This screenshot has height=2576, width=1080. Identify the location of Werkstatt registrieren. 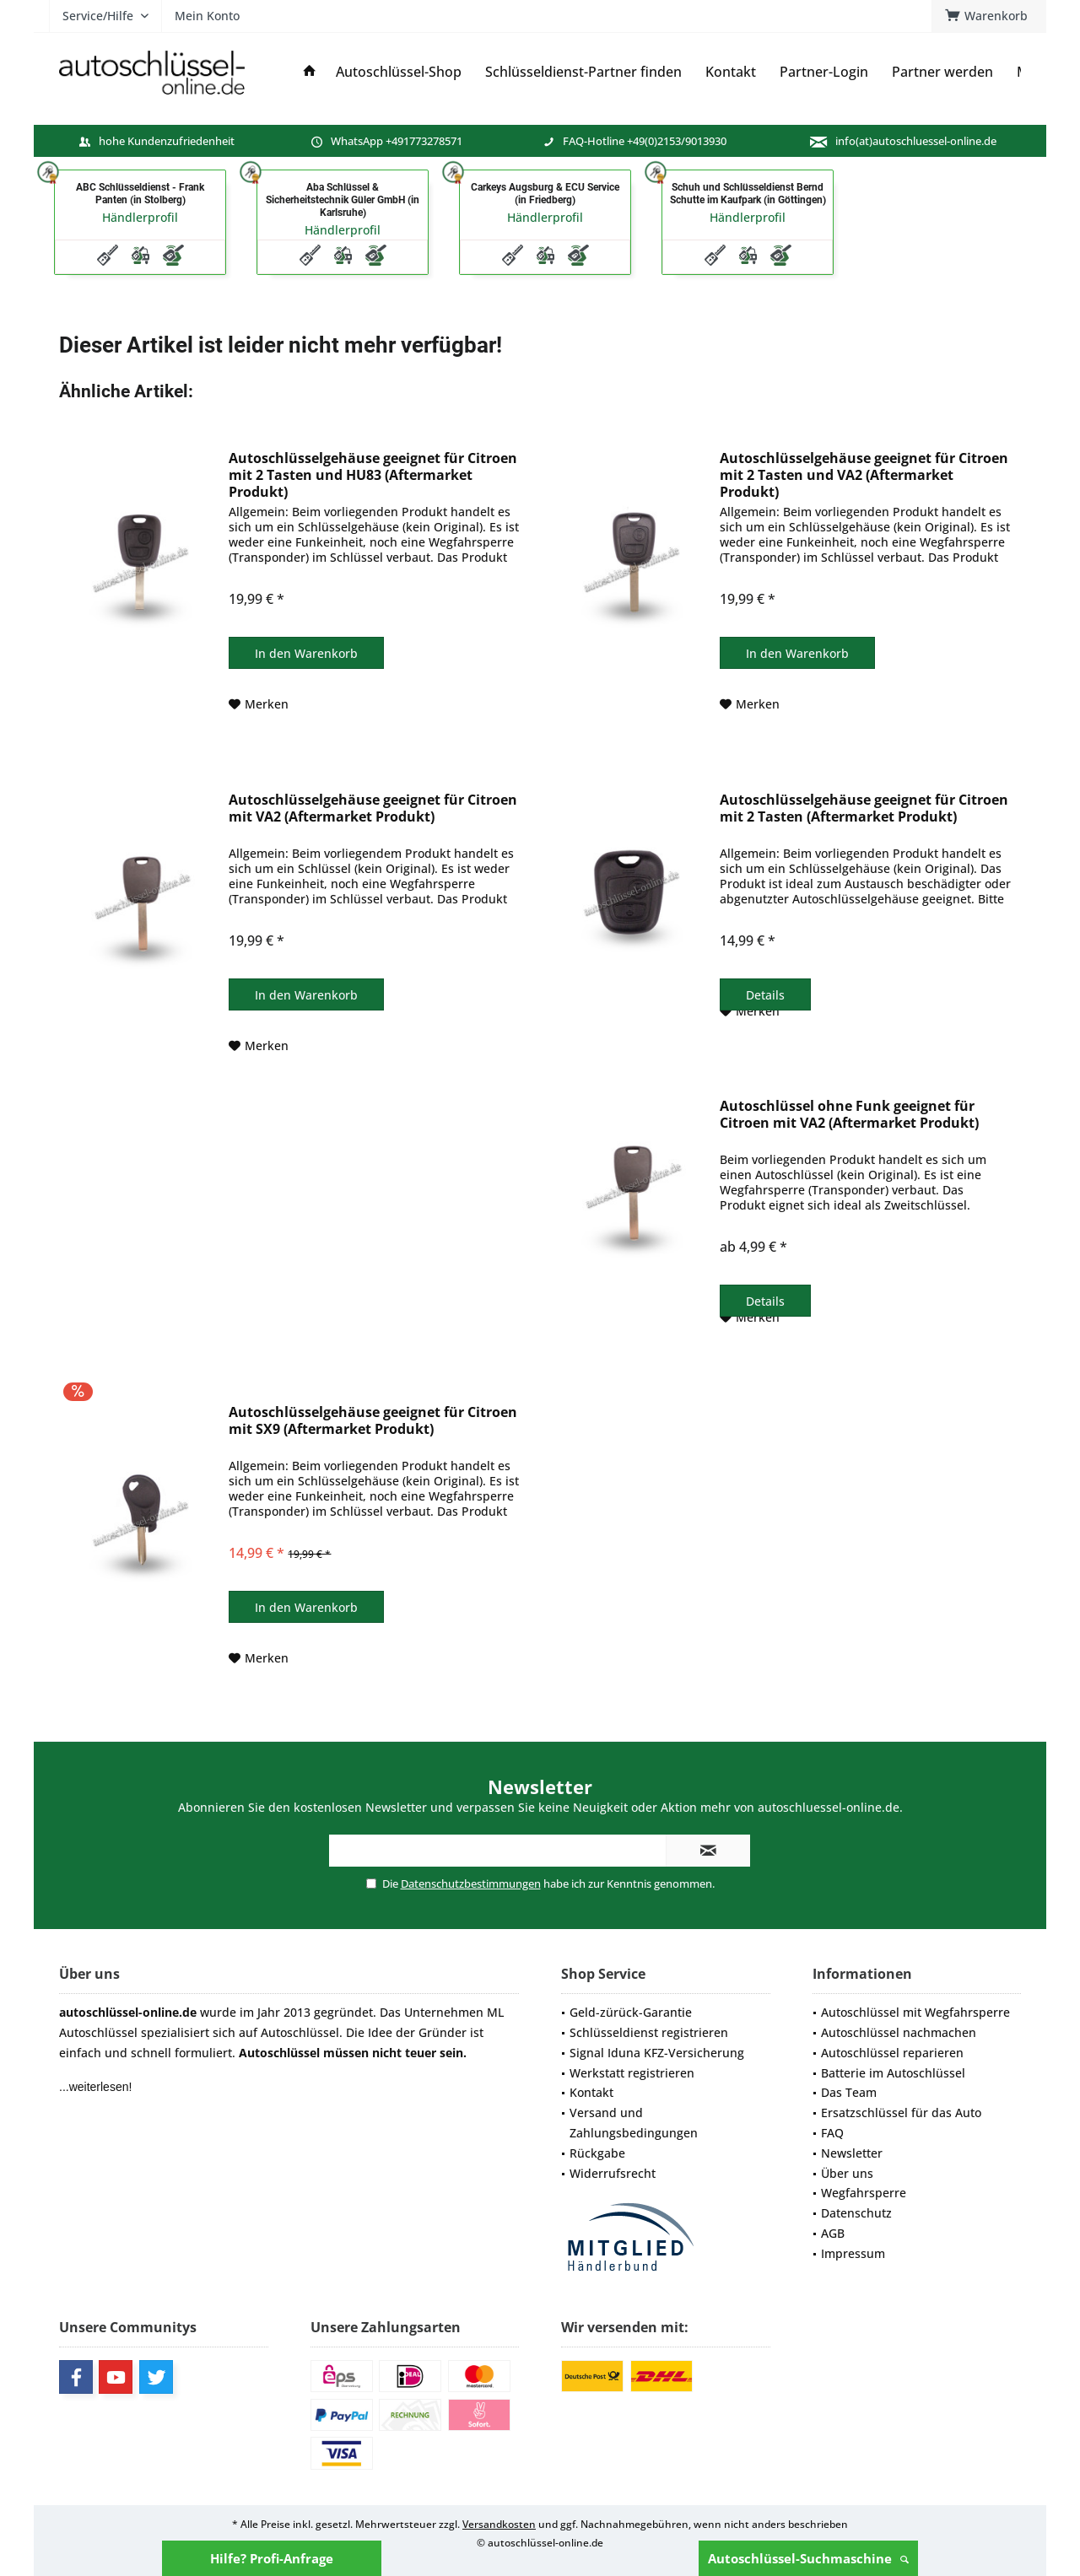
(632, 2073).